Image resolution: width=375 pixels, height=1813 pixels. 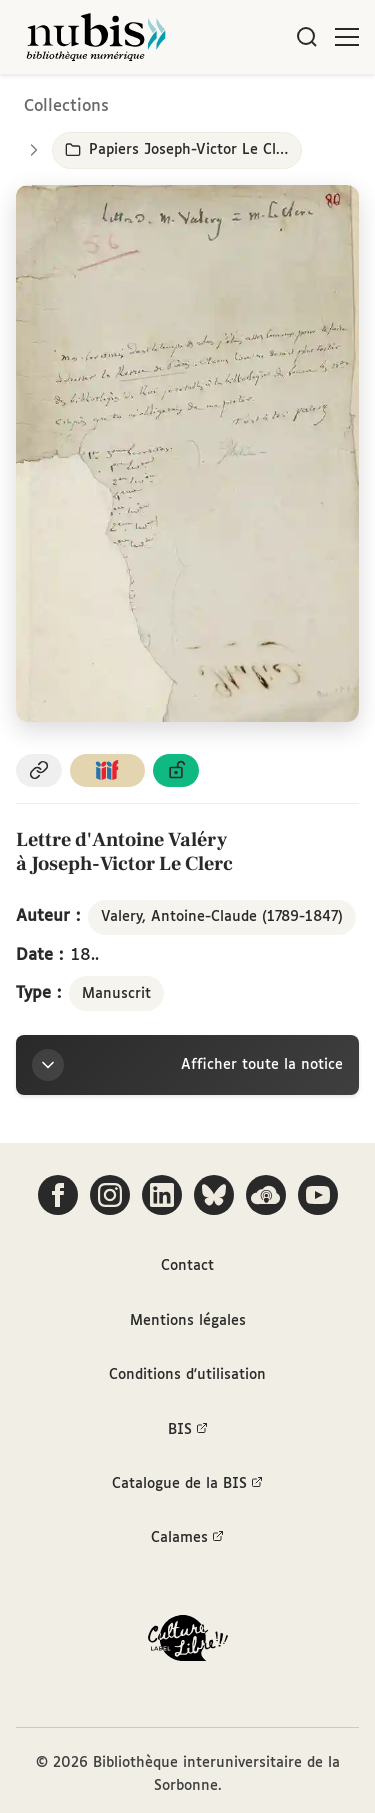 I want to click on [Ouvrir dans la visionneuse IIIF en plein écran], so click(x=187, y=453).